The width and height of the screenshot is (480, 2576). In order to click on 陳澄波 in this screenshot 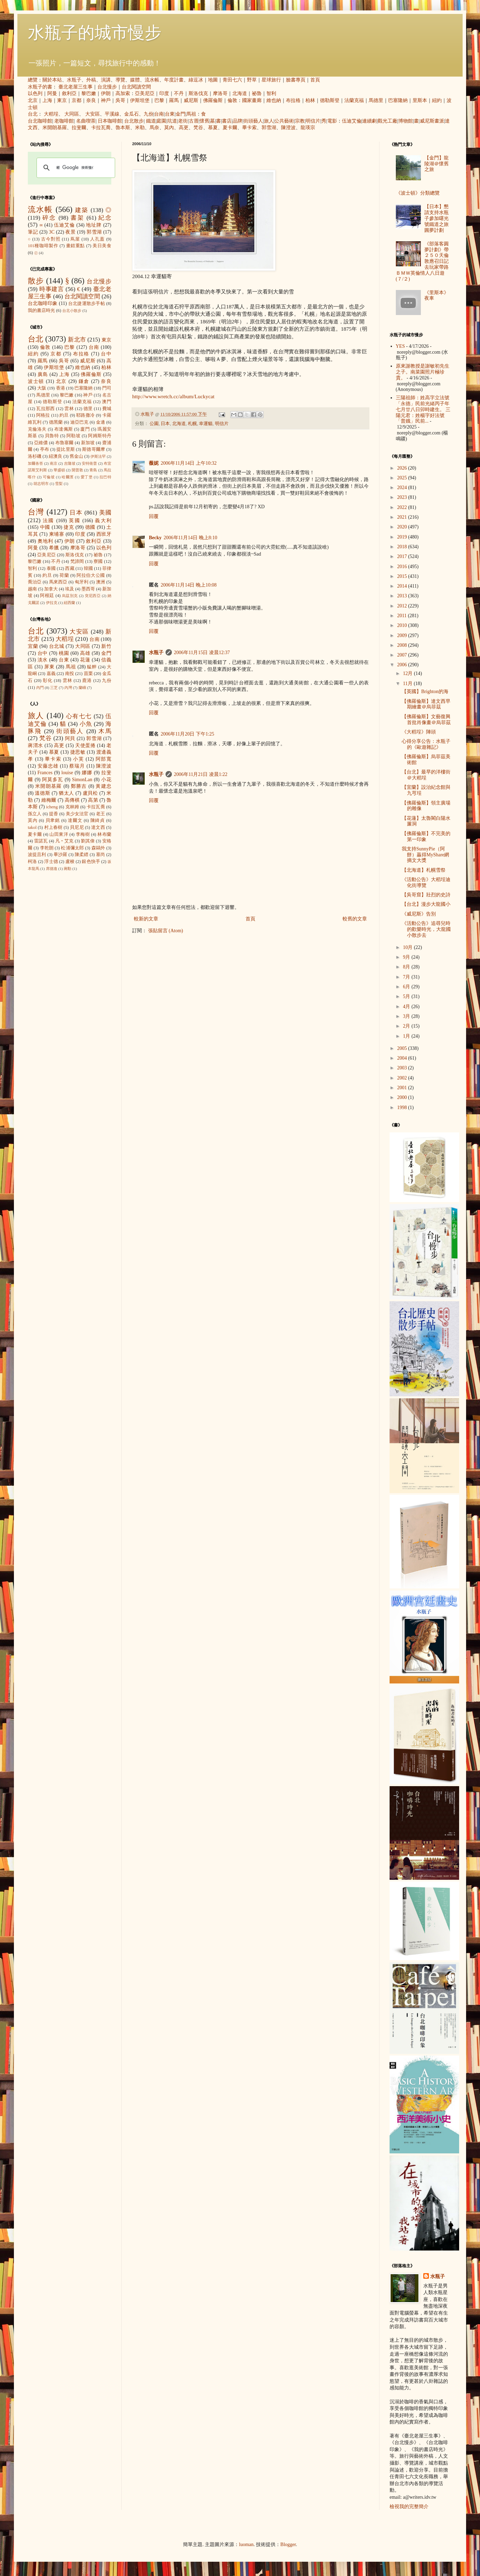, I will do `click(288, 127)`.